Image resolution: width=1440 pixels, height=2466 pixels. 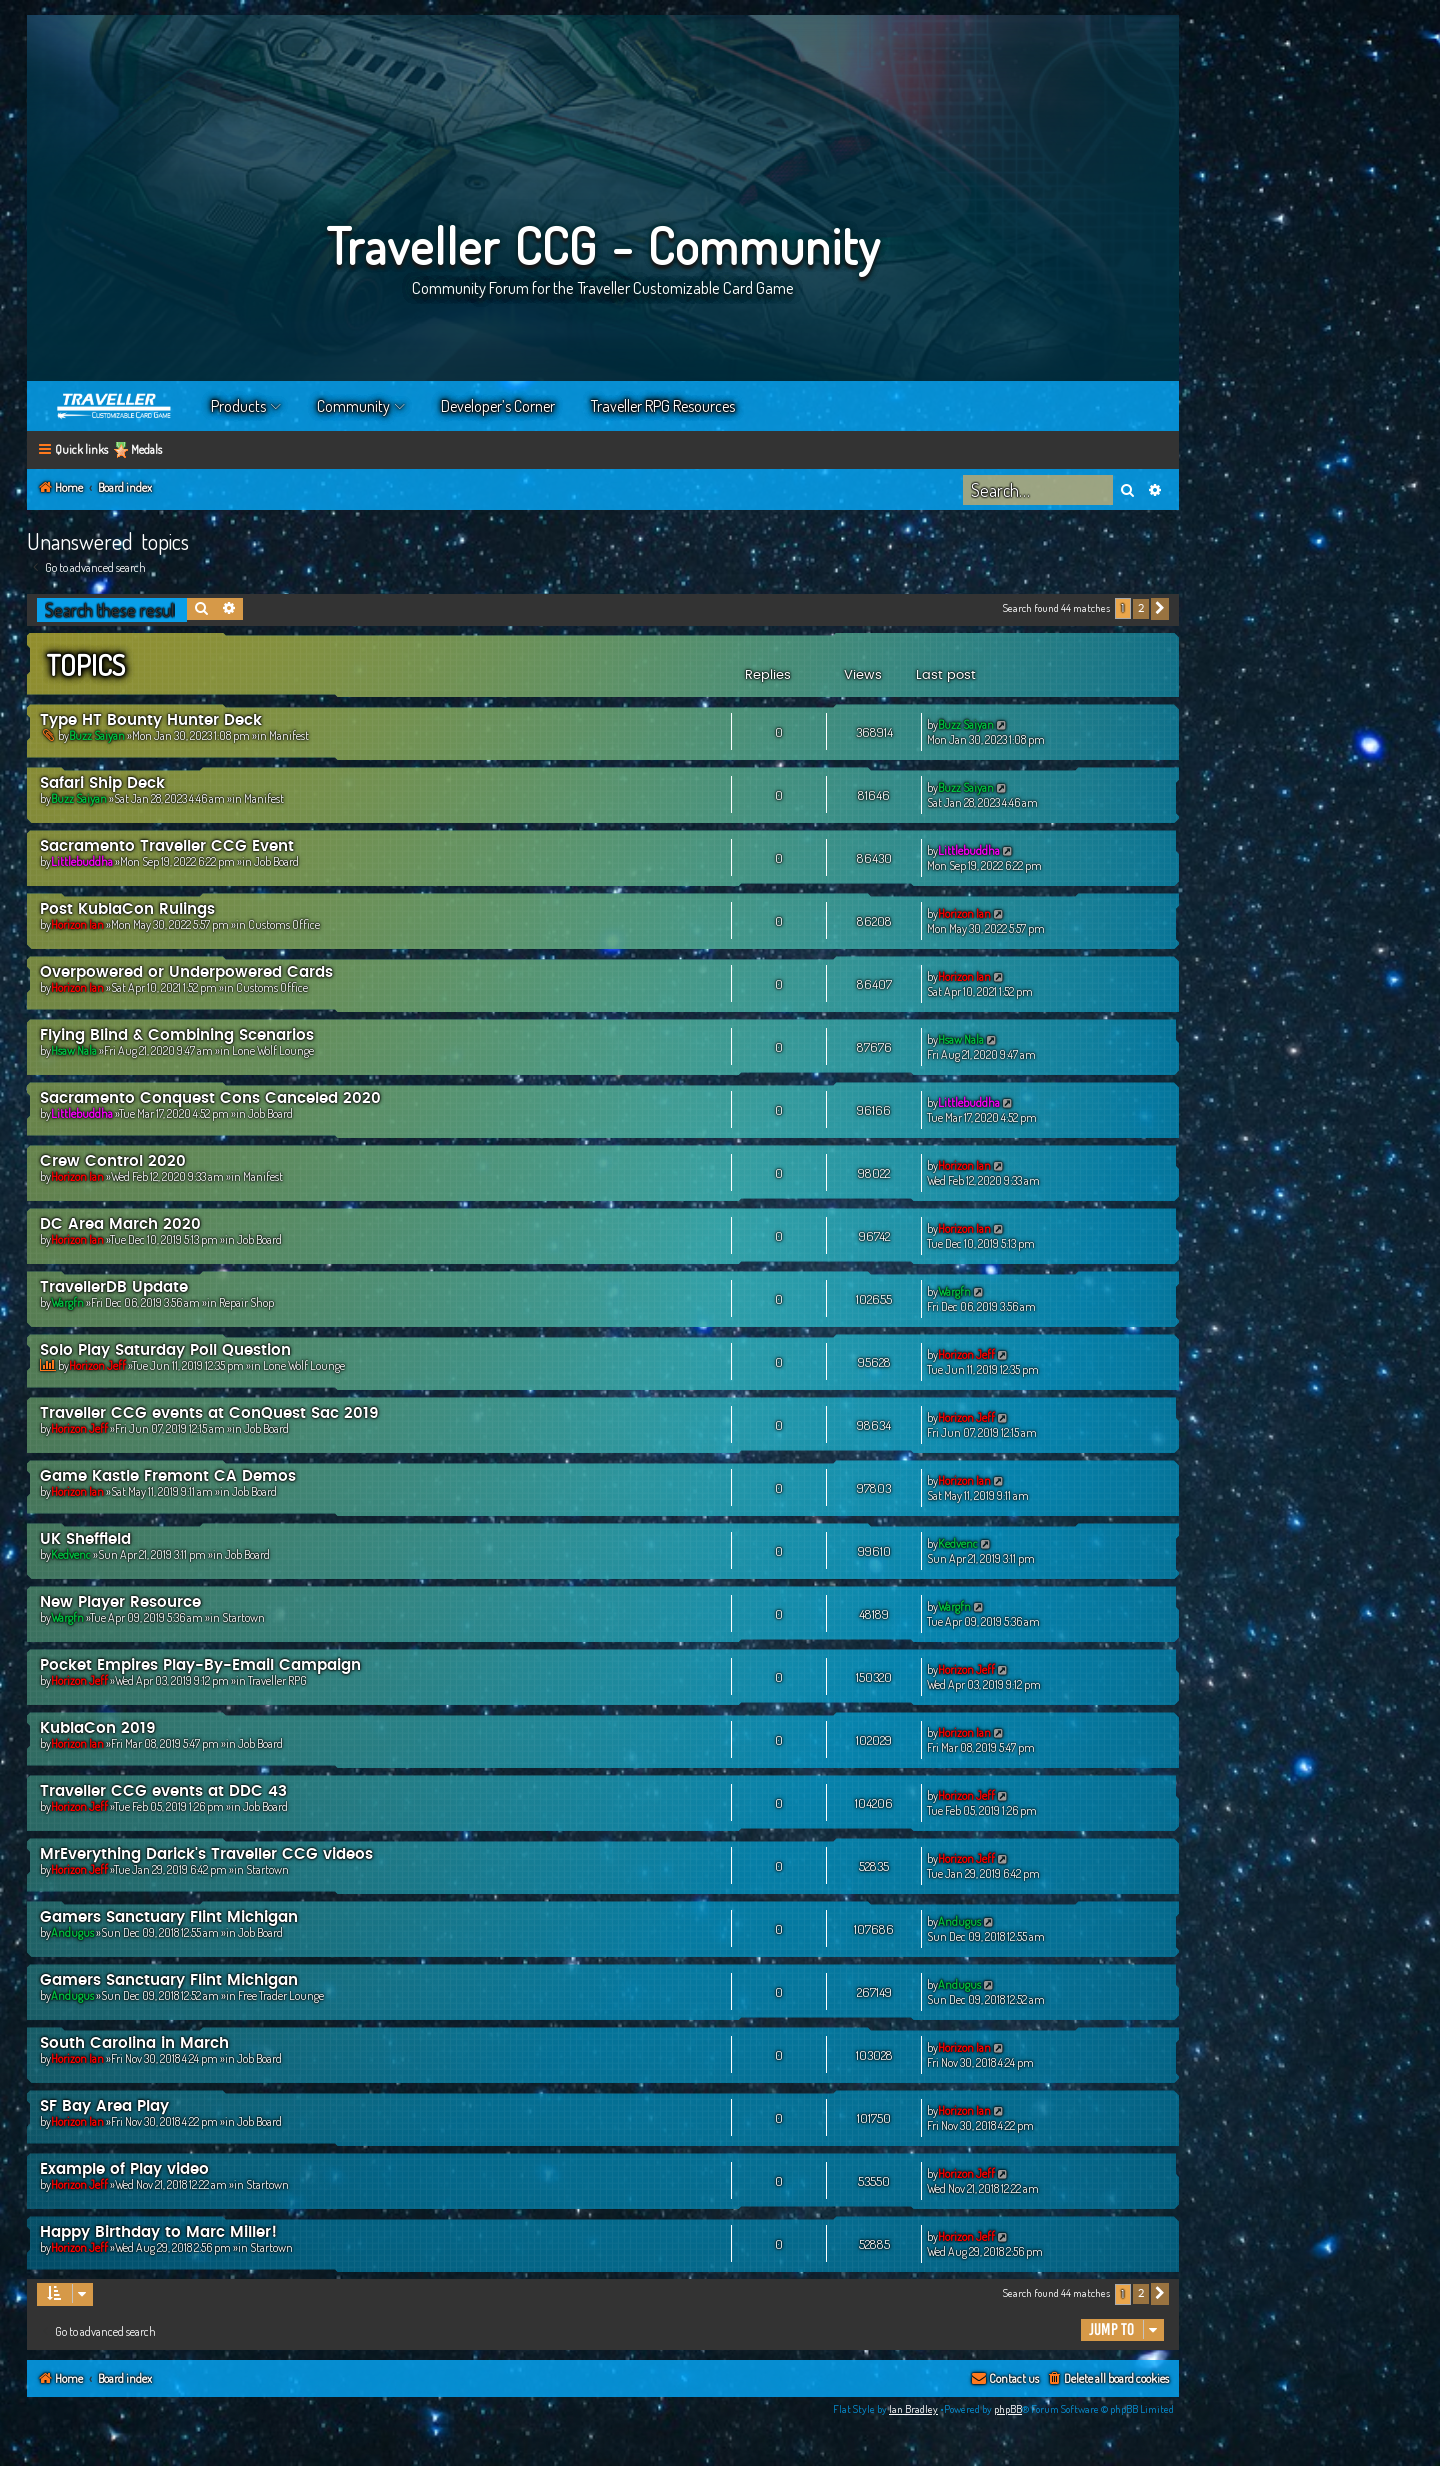 What do you see at coordinates (102, 783) in the screenshot?
I see `Safari Ship Deck` at bounding box center [102, 783].